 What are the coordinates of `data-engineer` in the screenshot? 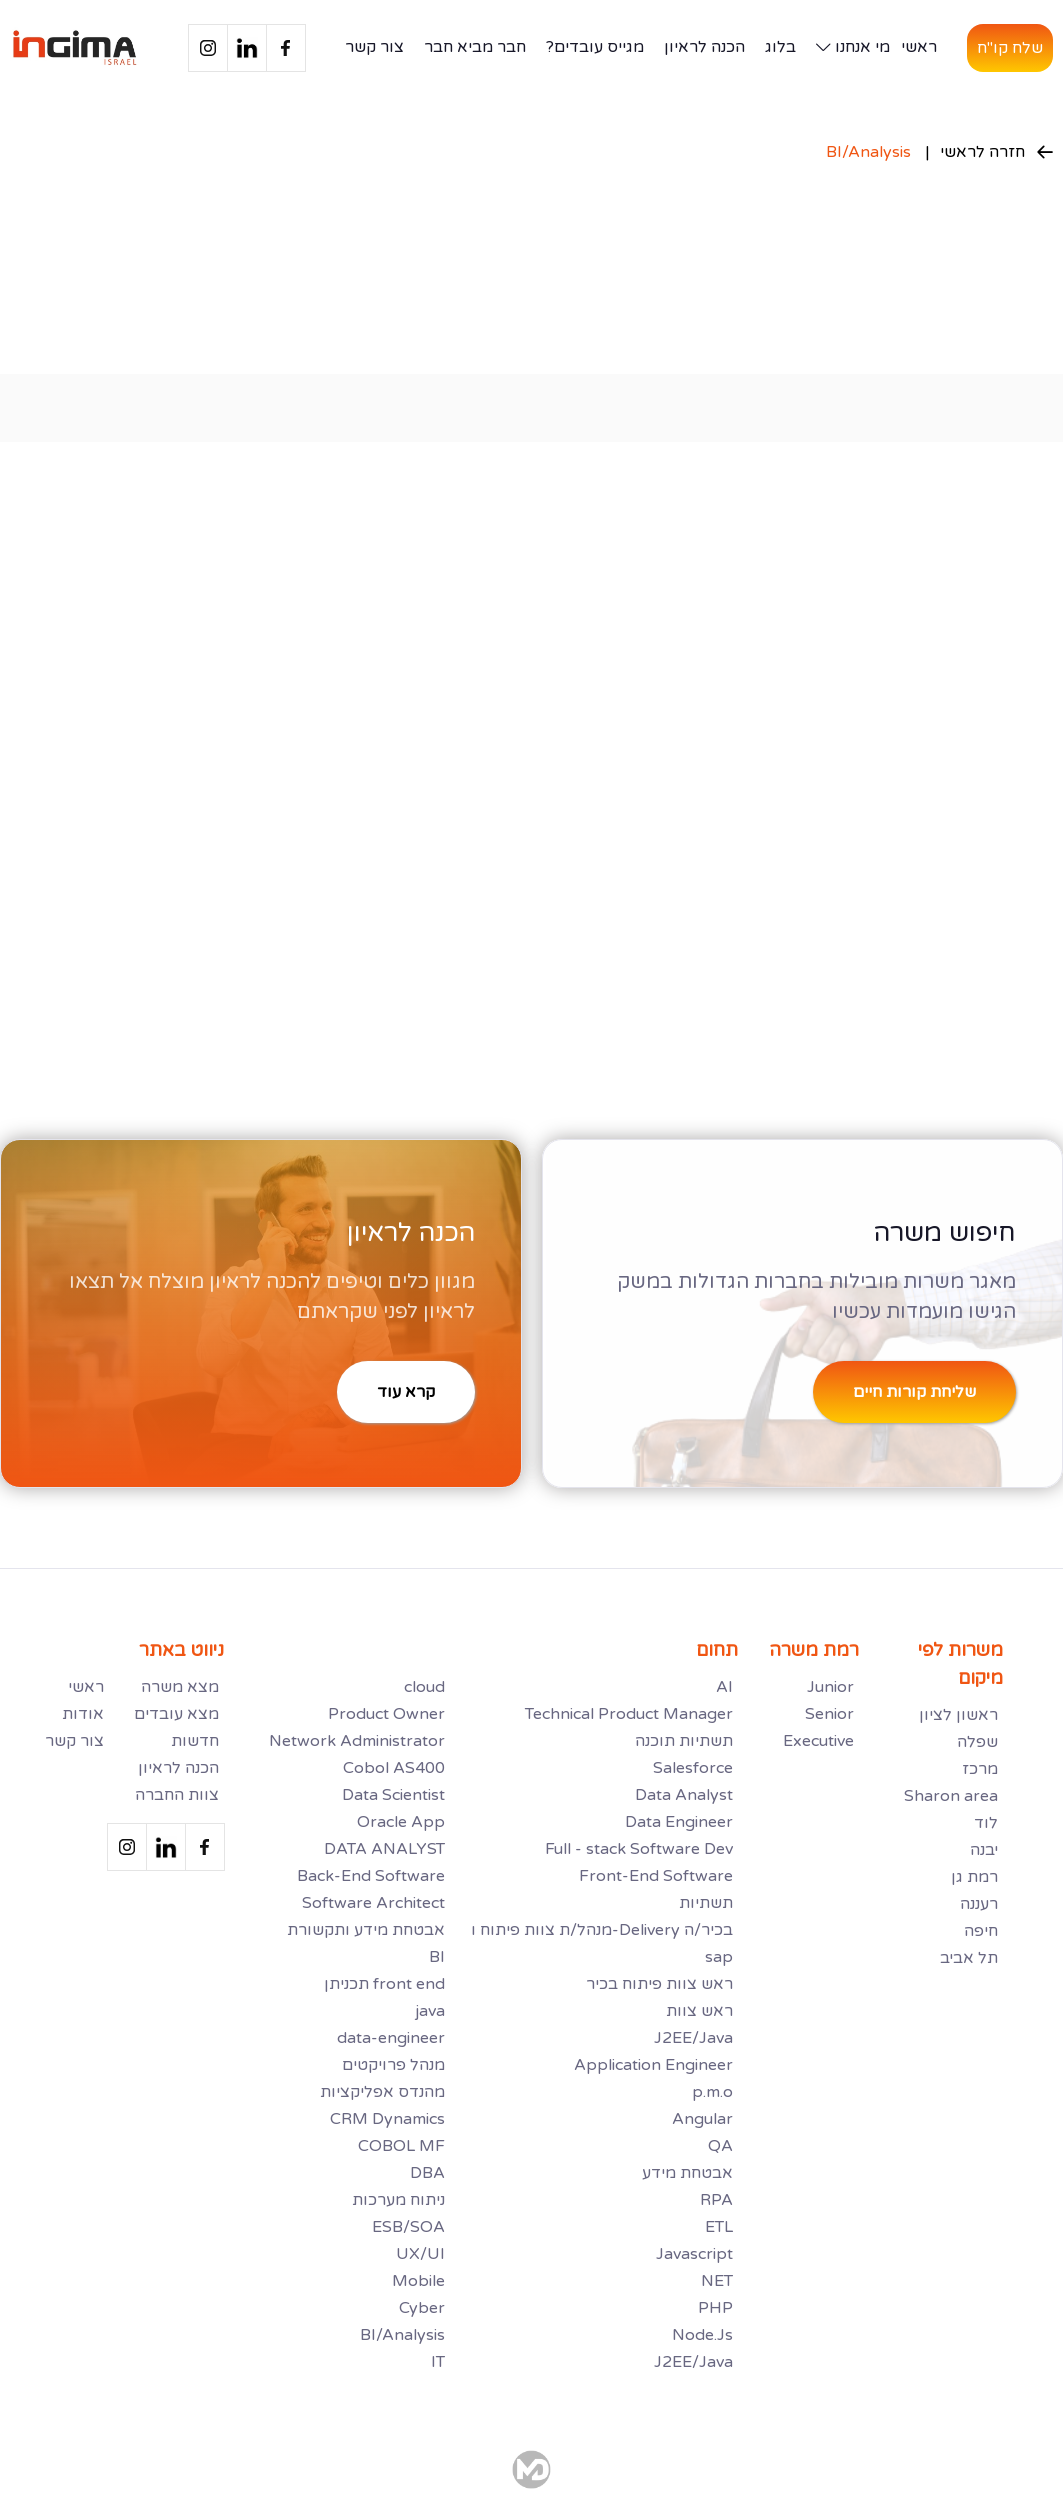 It's located at (391, 2038).